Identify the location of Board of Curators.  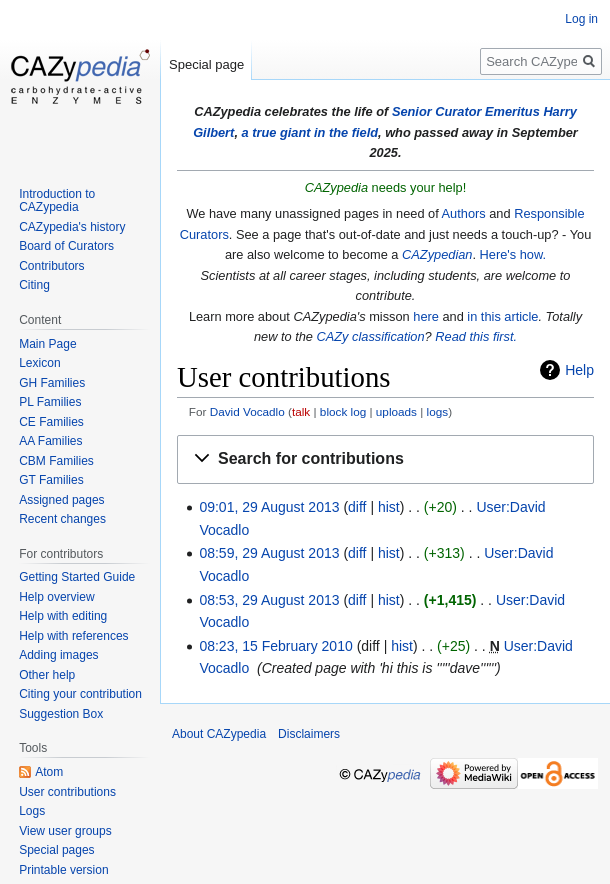
(66, 246).